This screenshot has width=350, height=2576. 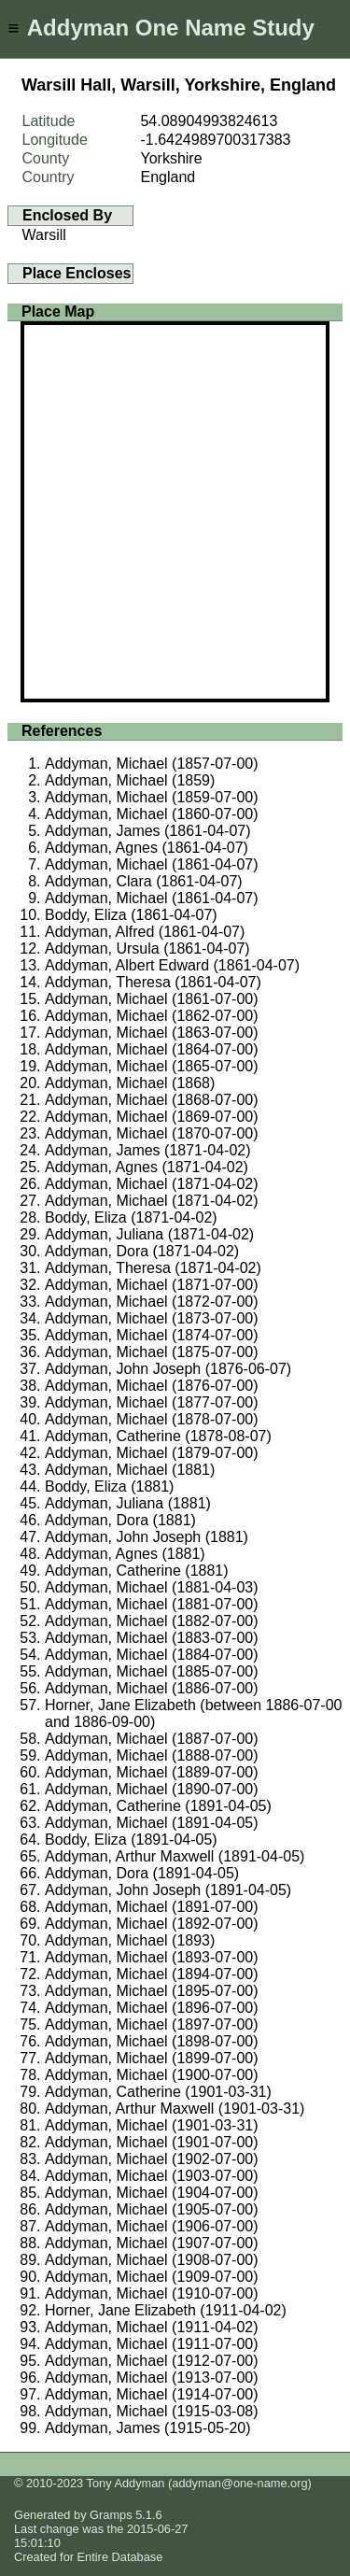 I want to click on Addyman, Michael (1881-07-00), so click(x=152, y=1604).